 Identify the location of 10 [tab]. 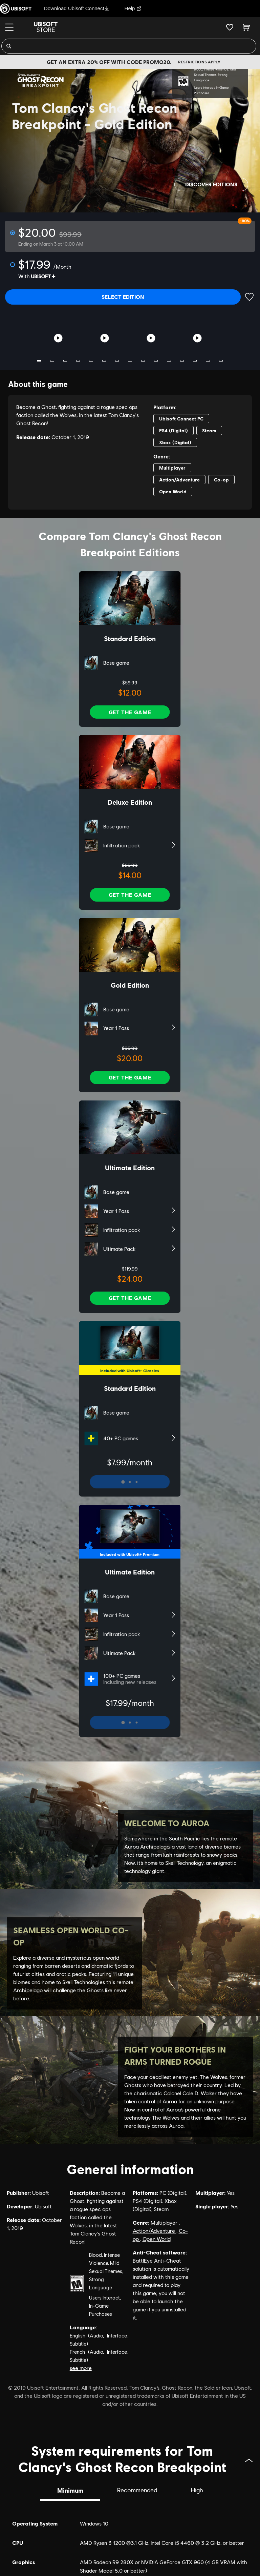
(156, 361).